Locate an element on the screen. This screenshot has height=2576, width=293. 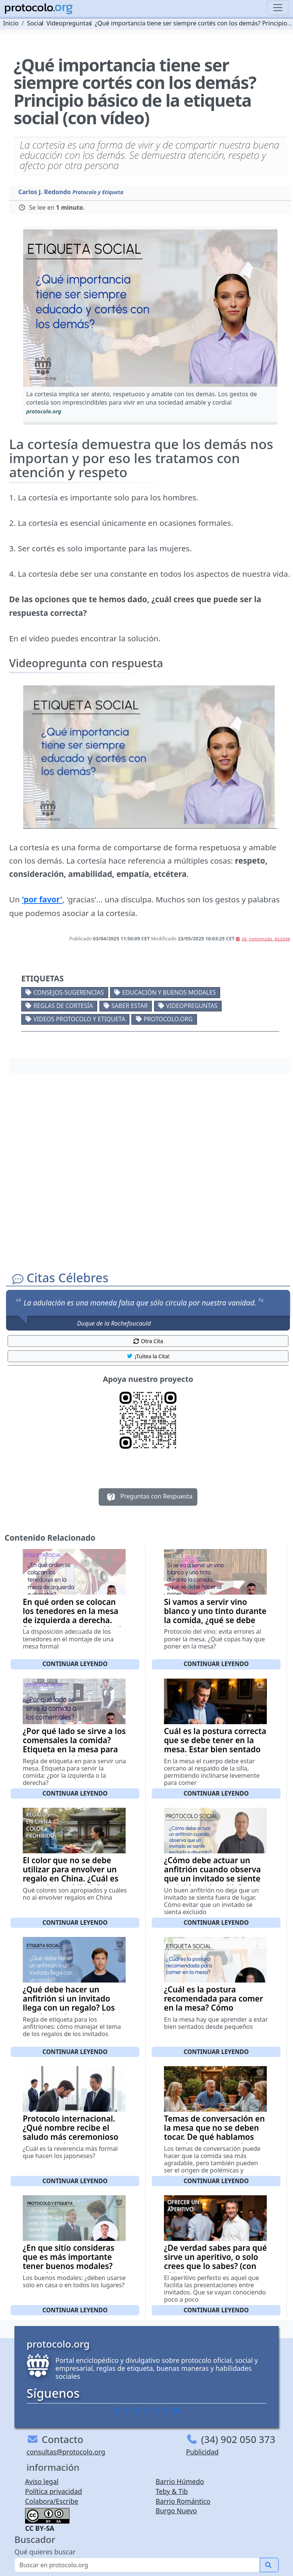
Colabora/Escribe is located at coordinates (51, 2501).